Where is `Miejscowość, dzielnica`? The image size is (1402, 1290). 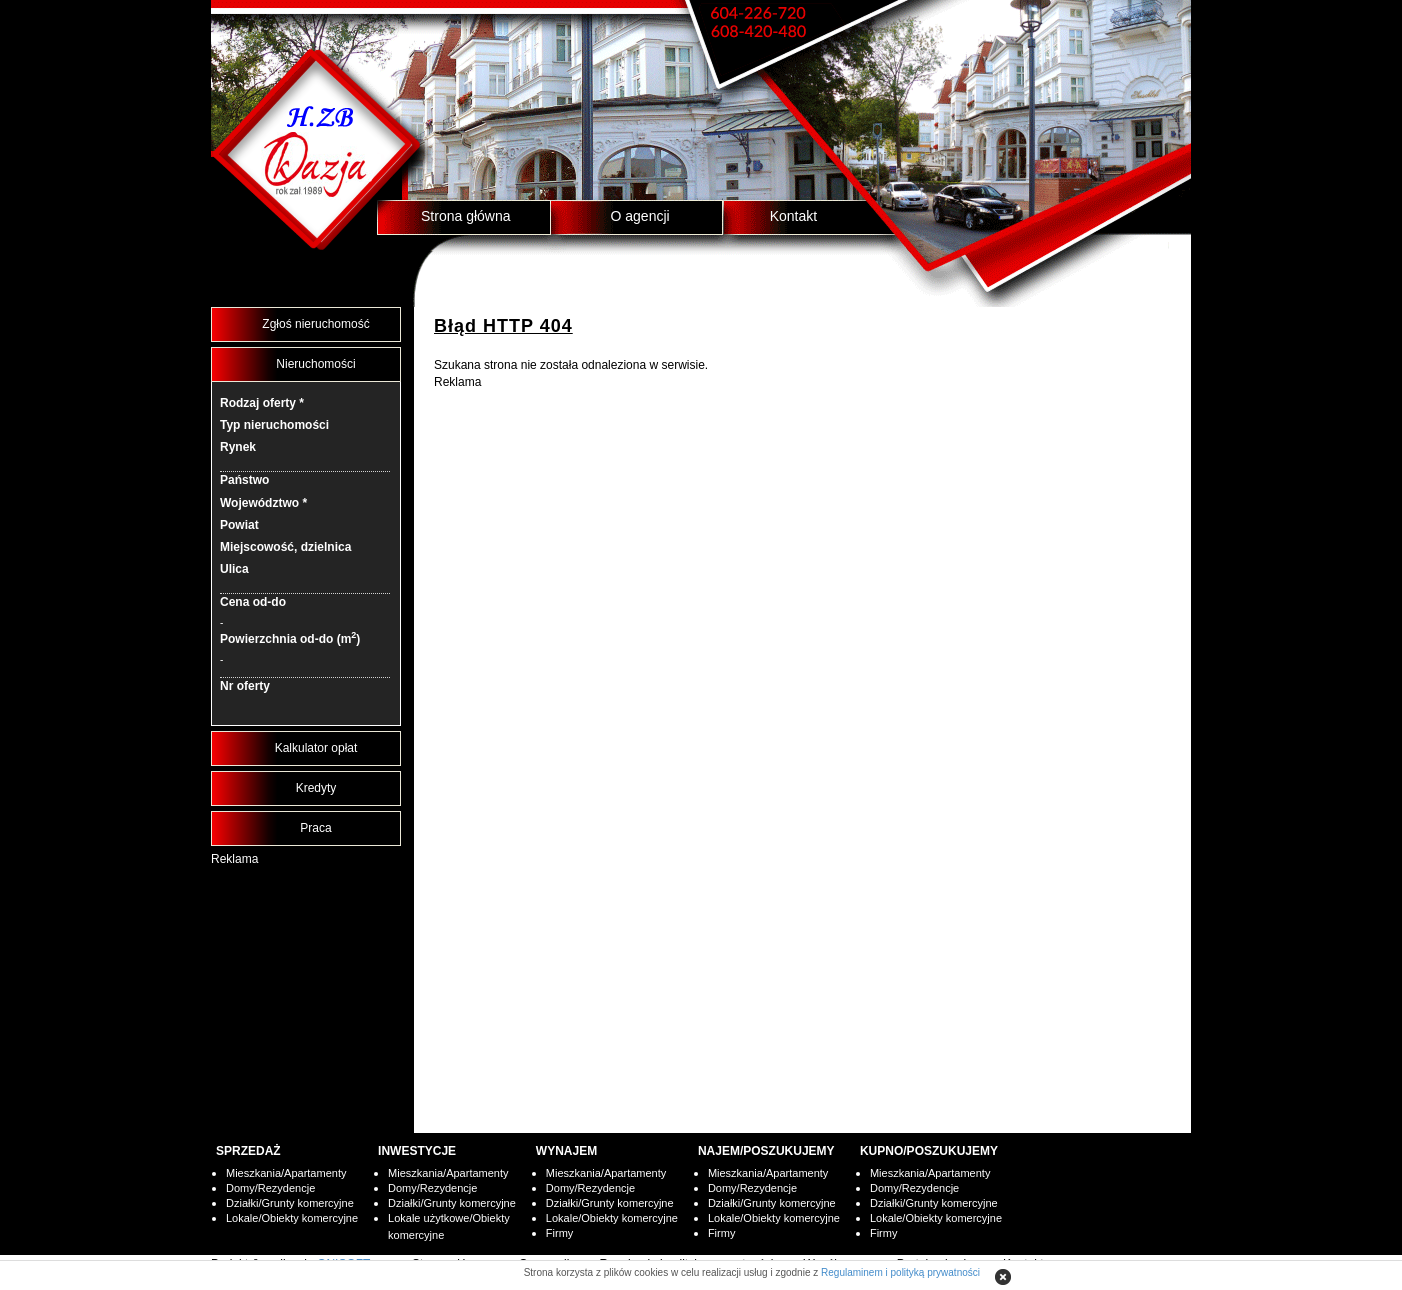 Miejscowość, dzielnica is located at coordinates (285, 547).